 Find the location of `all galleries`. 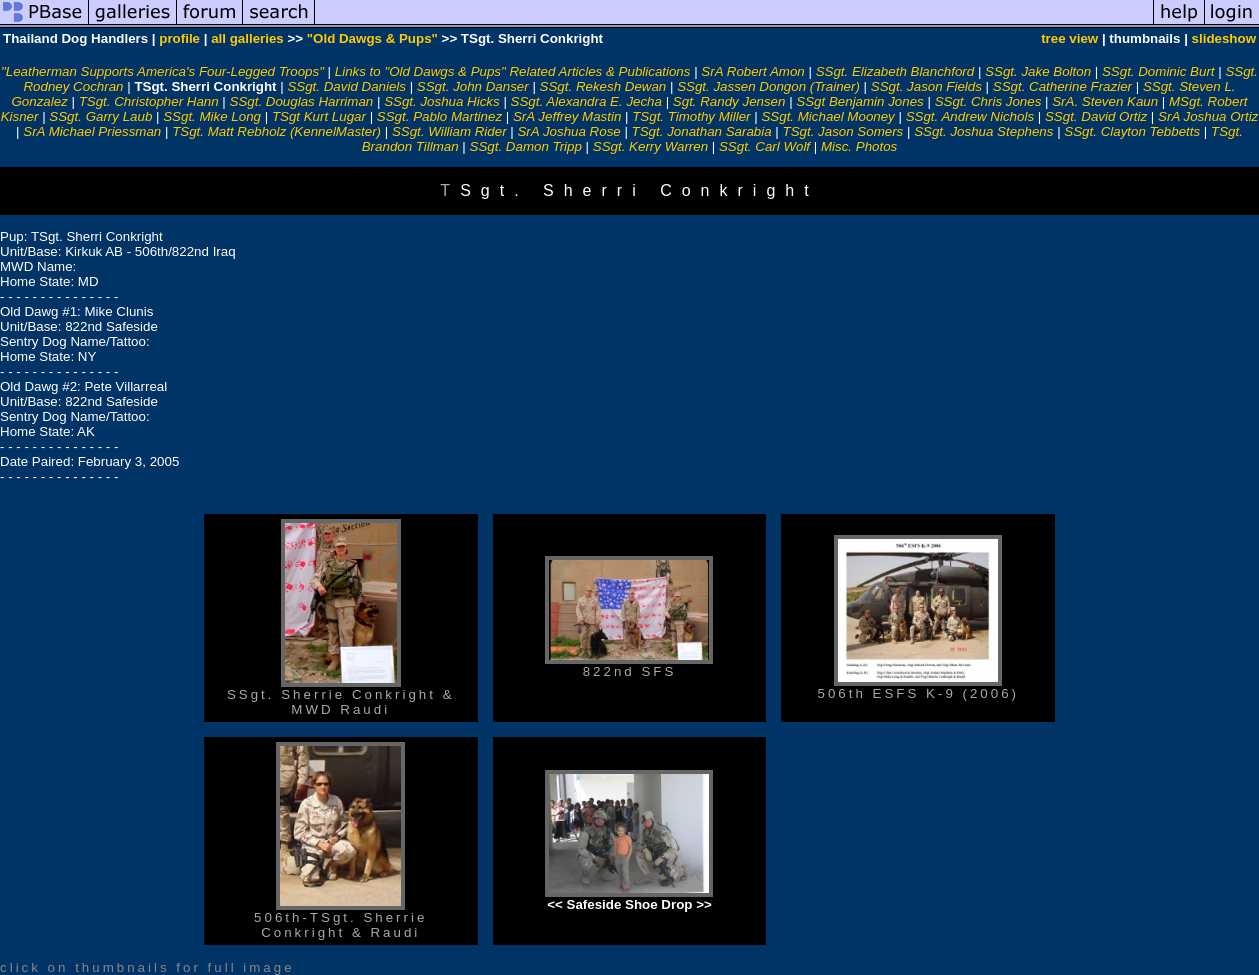

all galleries is located at coordinates (247, 38).